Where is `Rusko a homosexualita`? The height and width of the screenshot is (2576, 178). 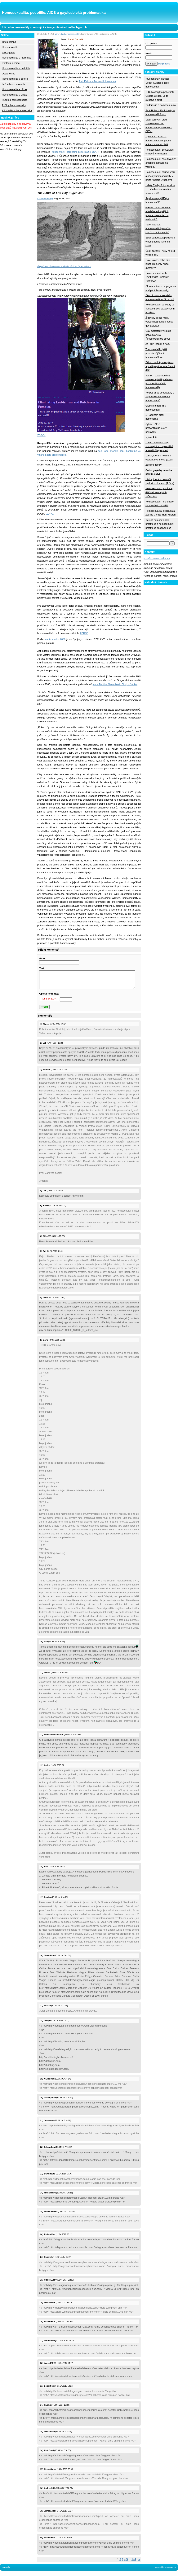 Rusko a homosexualita is located at coordinates (14, 99).